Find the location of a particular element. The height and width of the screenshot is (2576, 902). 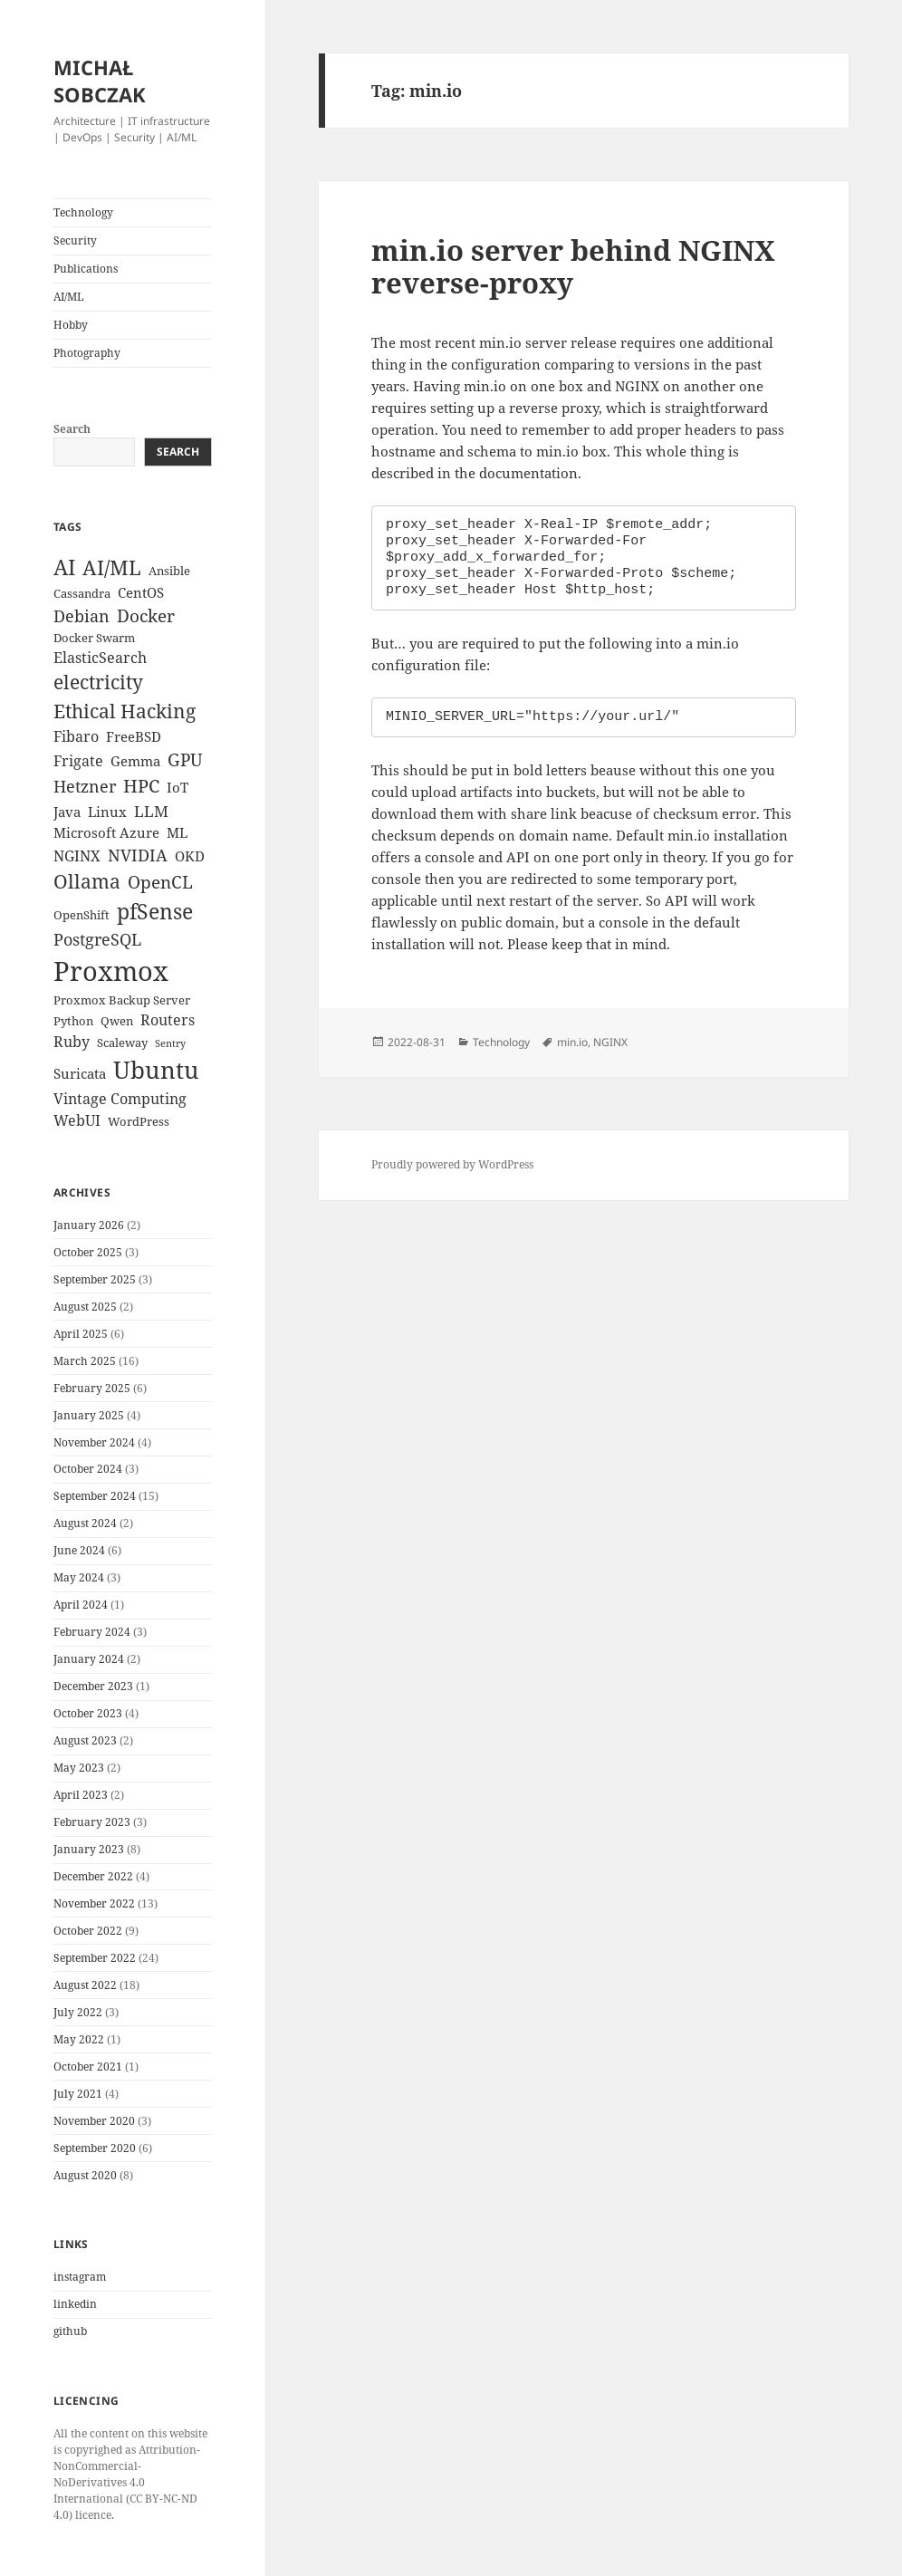

GPU [GPU (8 items)] is located at coordinates (185, 760).